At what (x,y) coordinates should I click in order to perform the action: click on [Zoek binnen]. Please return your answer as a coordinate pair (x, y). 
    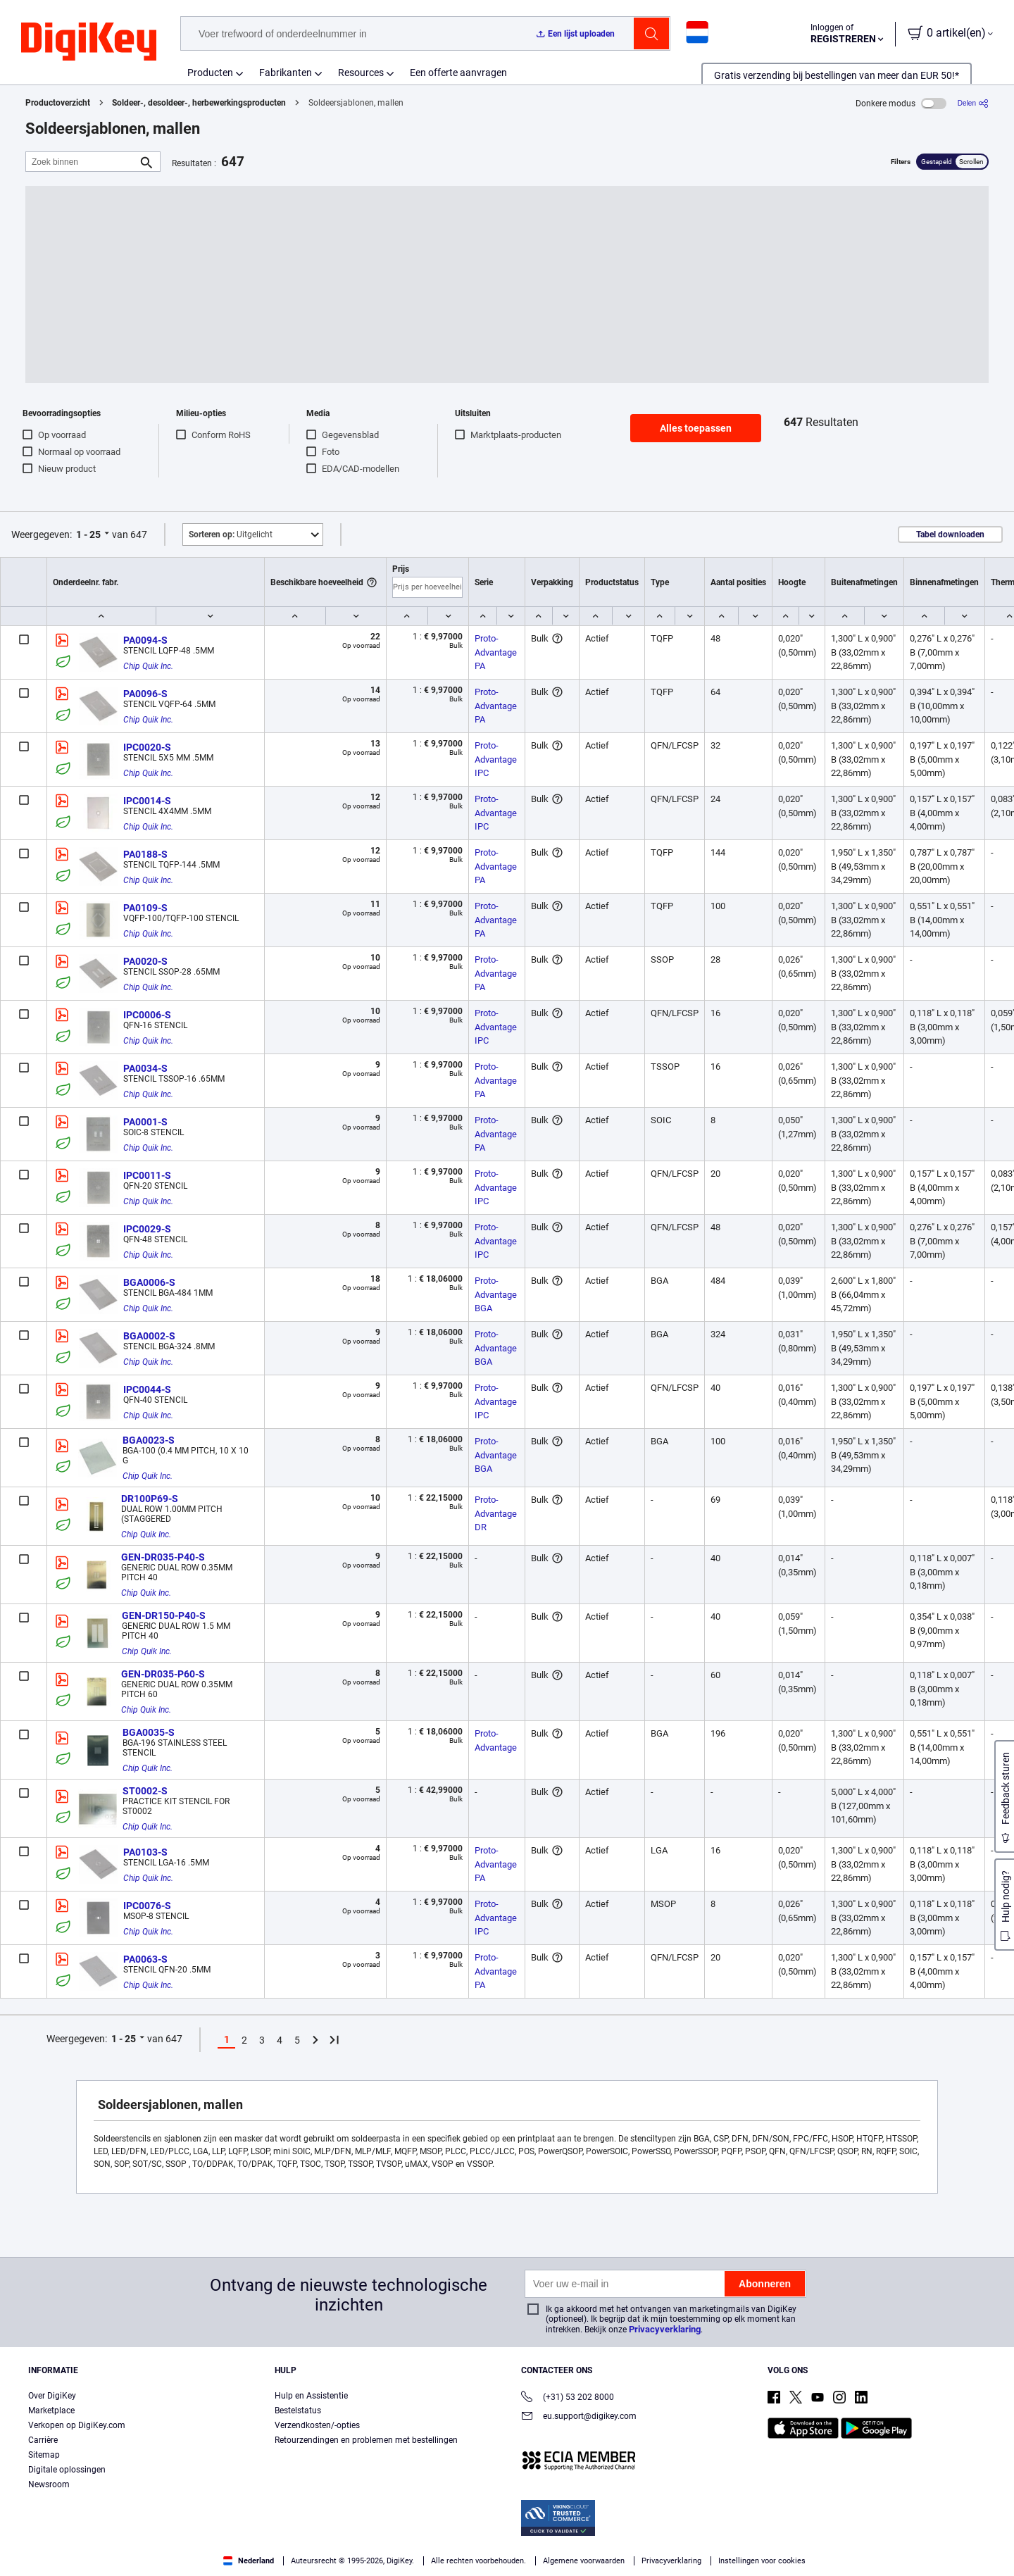
    Looking at the image, I should click on (81, 161).